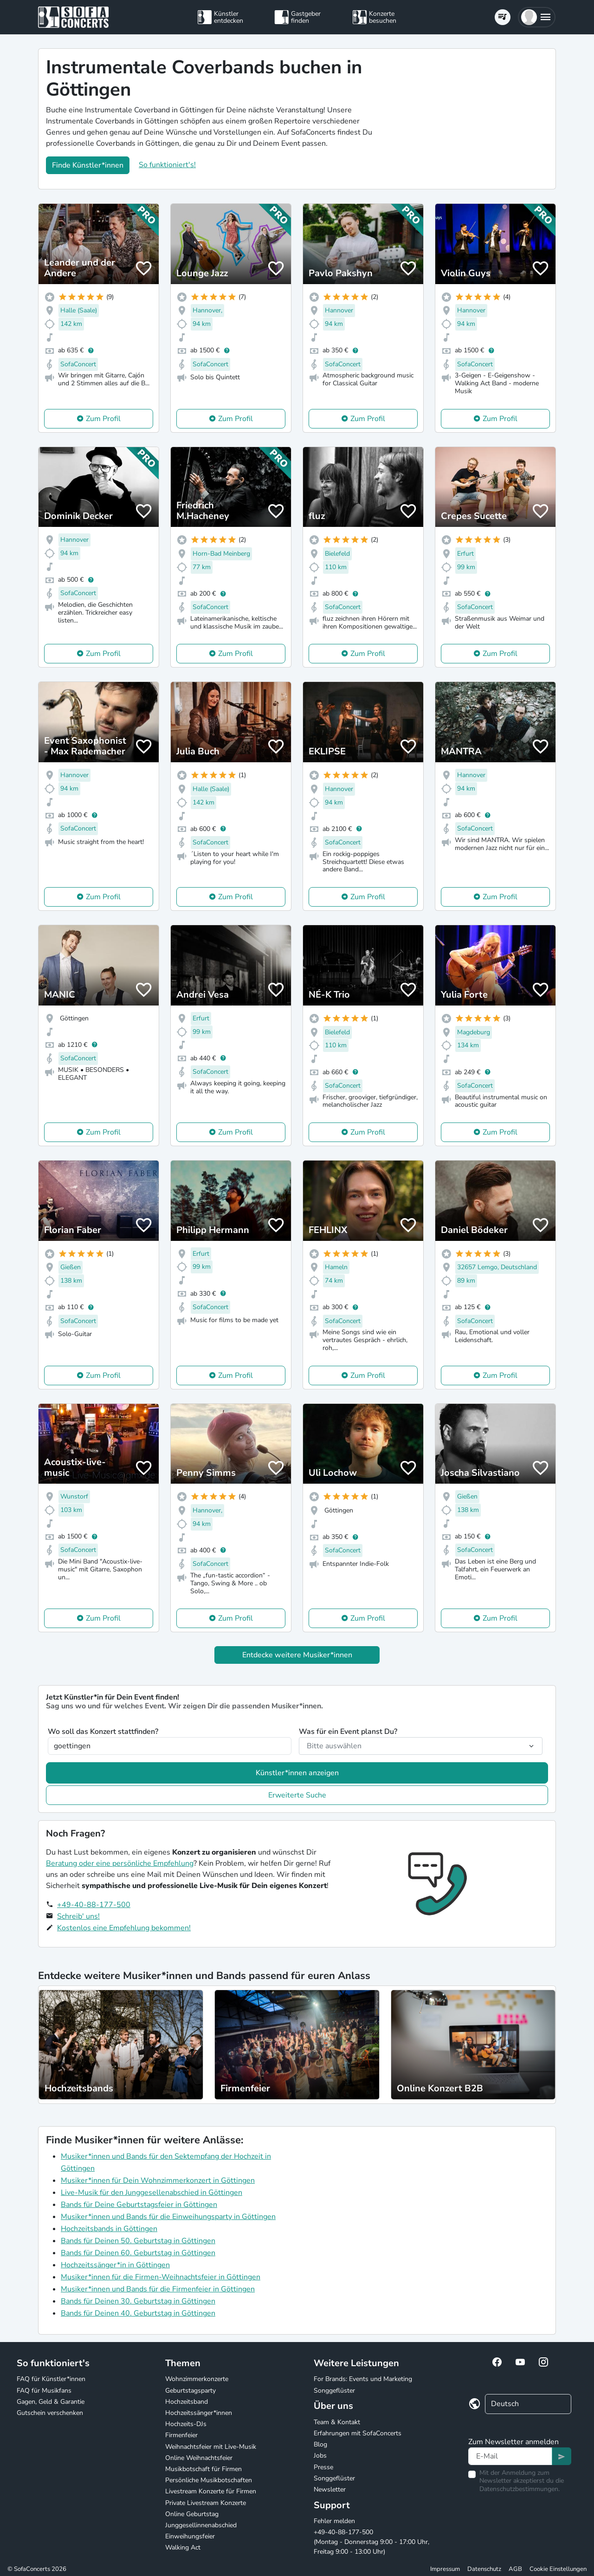  What do you see at coordinates (120, 1863) in the screenshot?
I see `Beratung oder eine persönliche Empfehlung` at bounding box center [120, 1863].